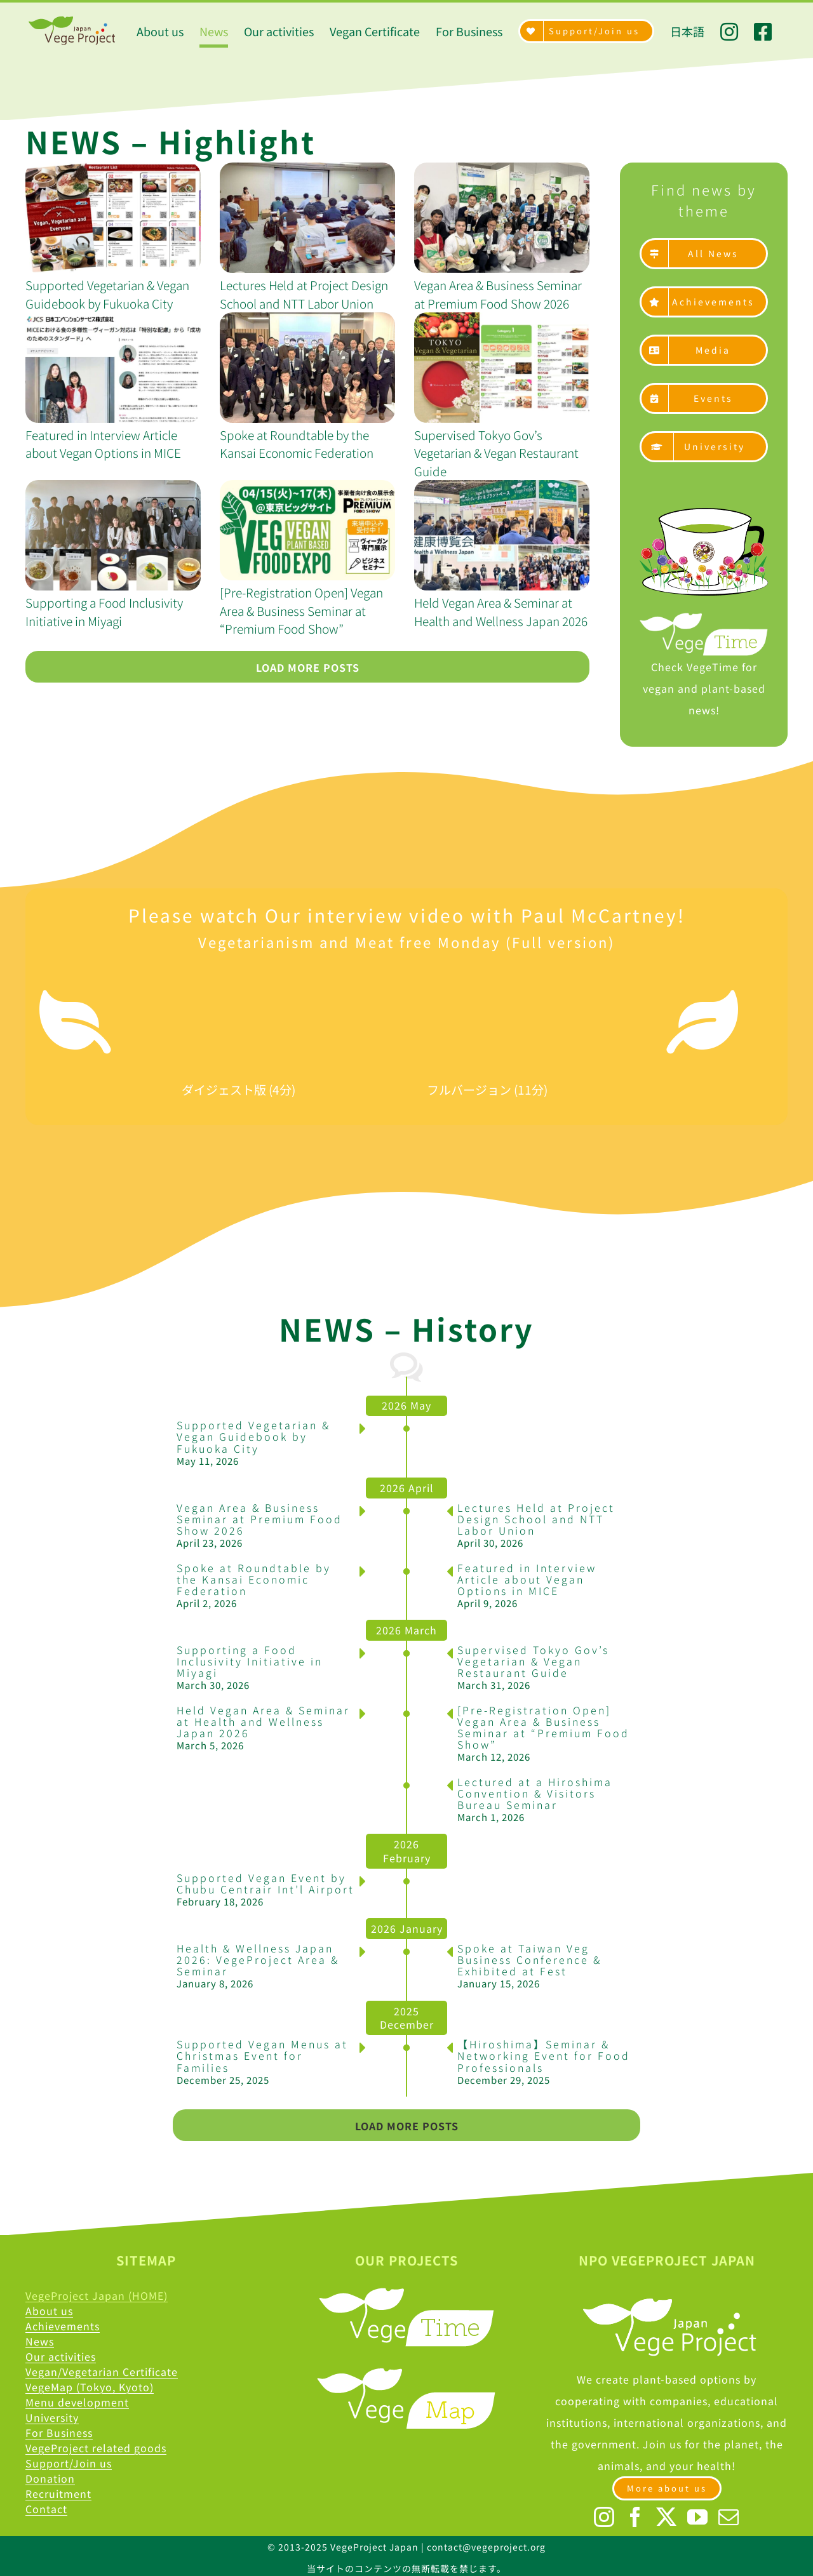 Image resolution: width=813 pixels, height=2576 pixels. Describe the element at coordinates (704, 617) in the screenshot. I see `[Time@2x]` at that location.